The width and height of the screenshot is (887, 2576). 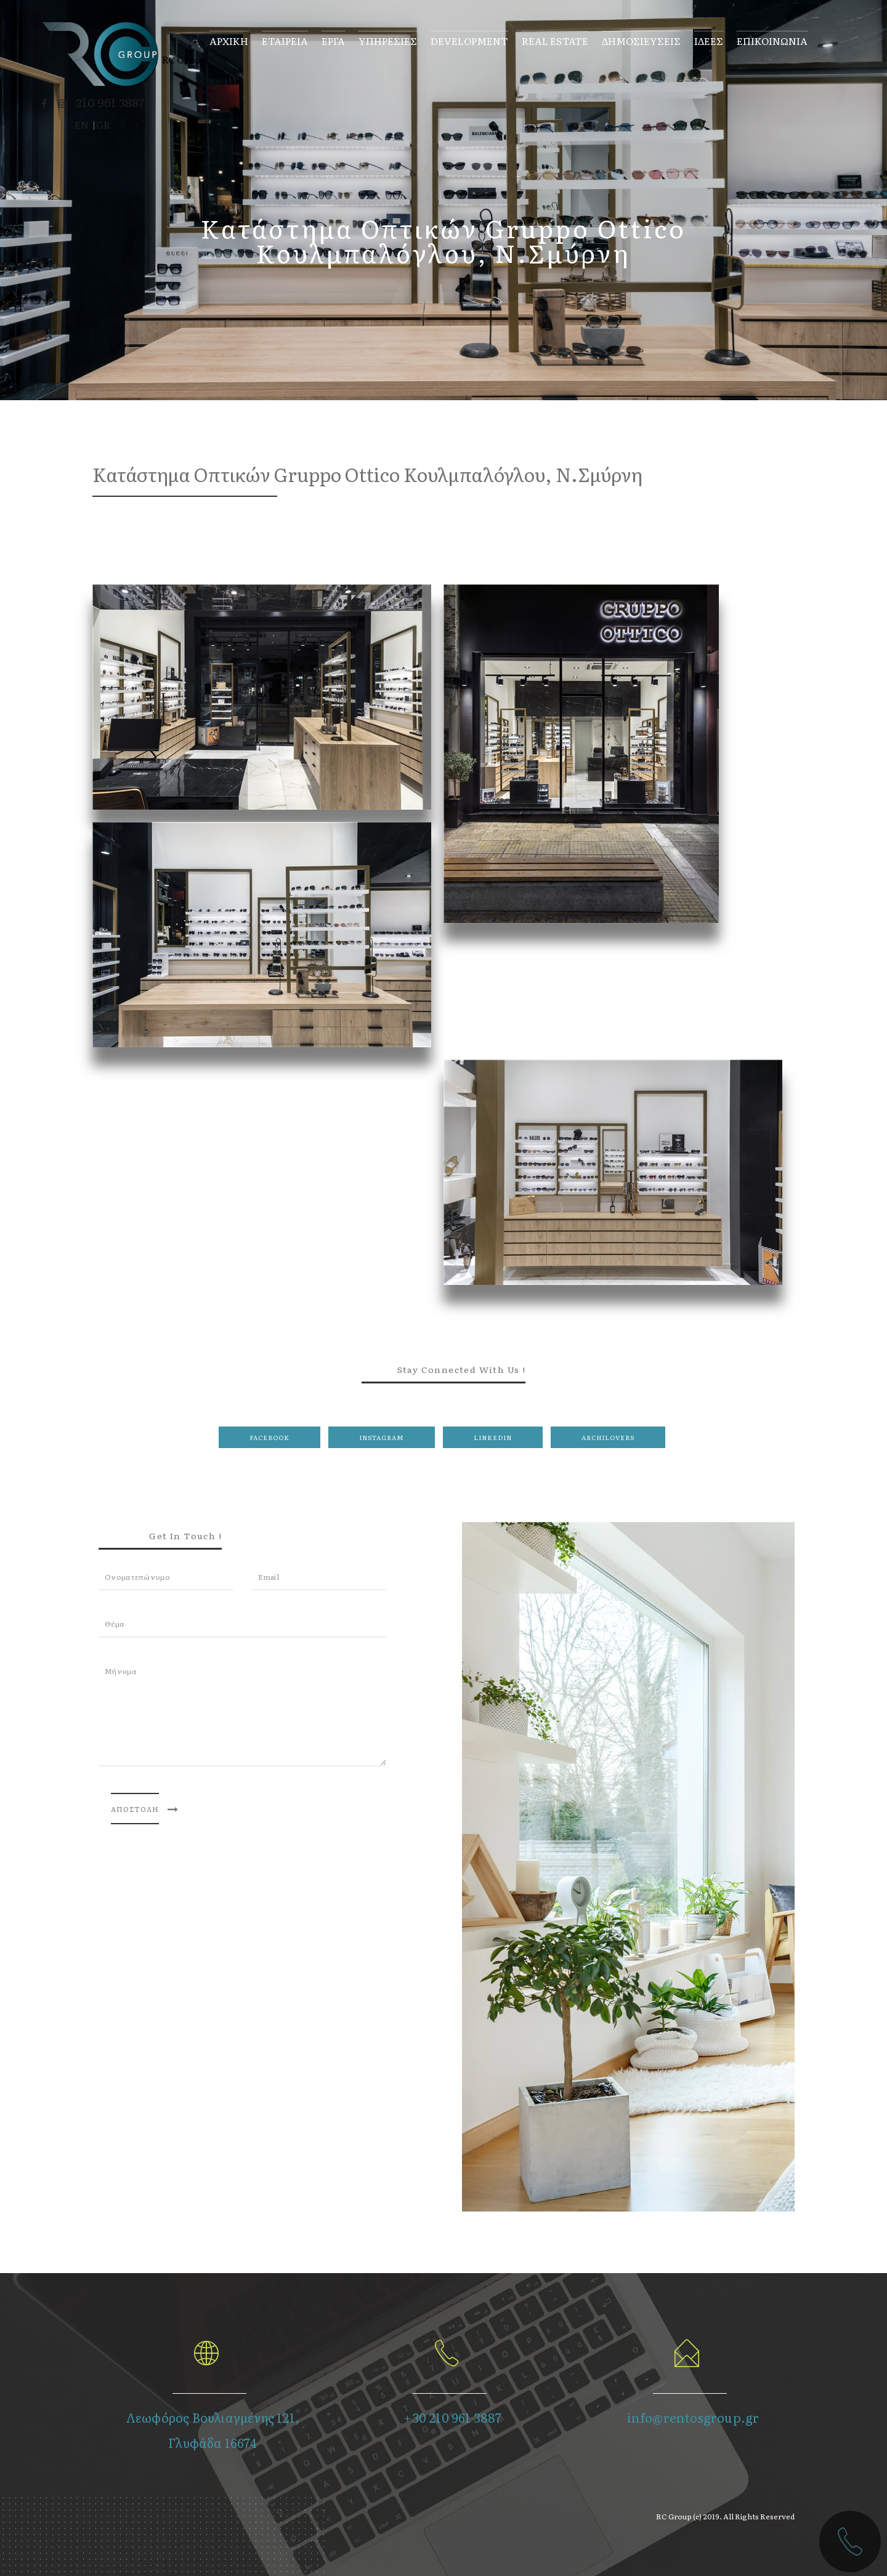 I want to click on Υπηρεσιες, so click(x=386, y=39).